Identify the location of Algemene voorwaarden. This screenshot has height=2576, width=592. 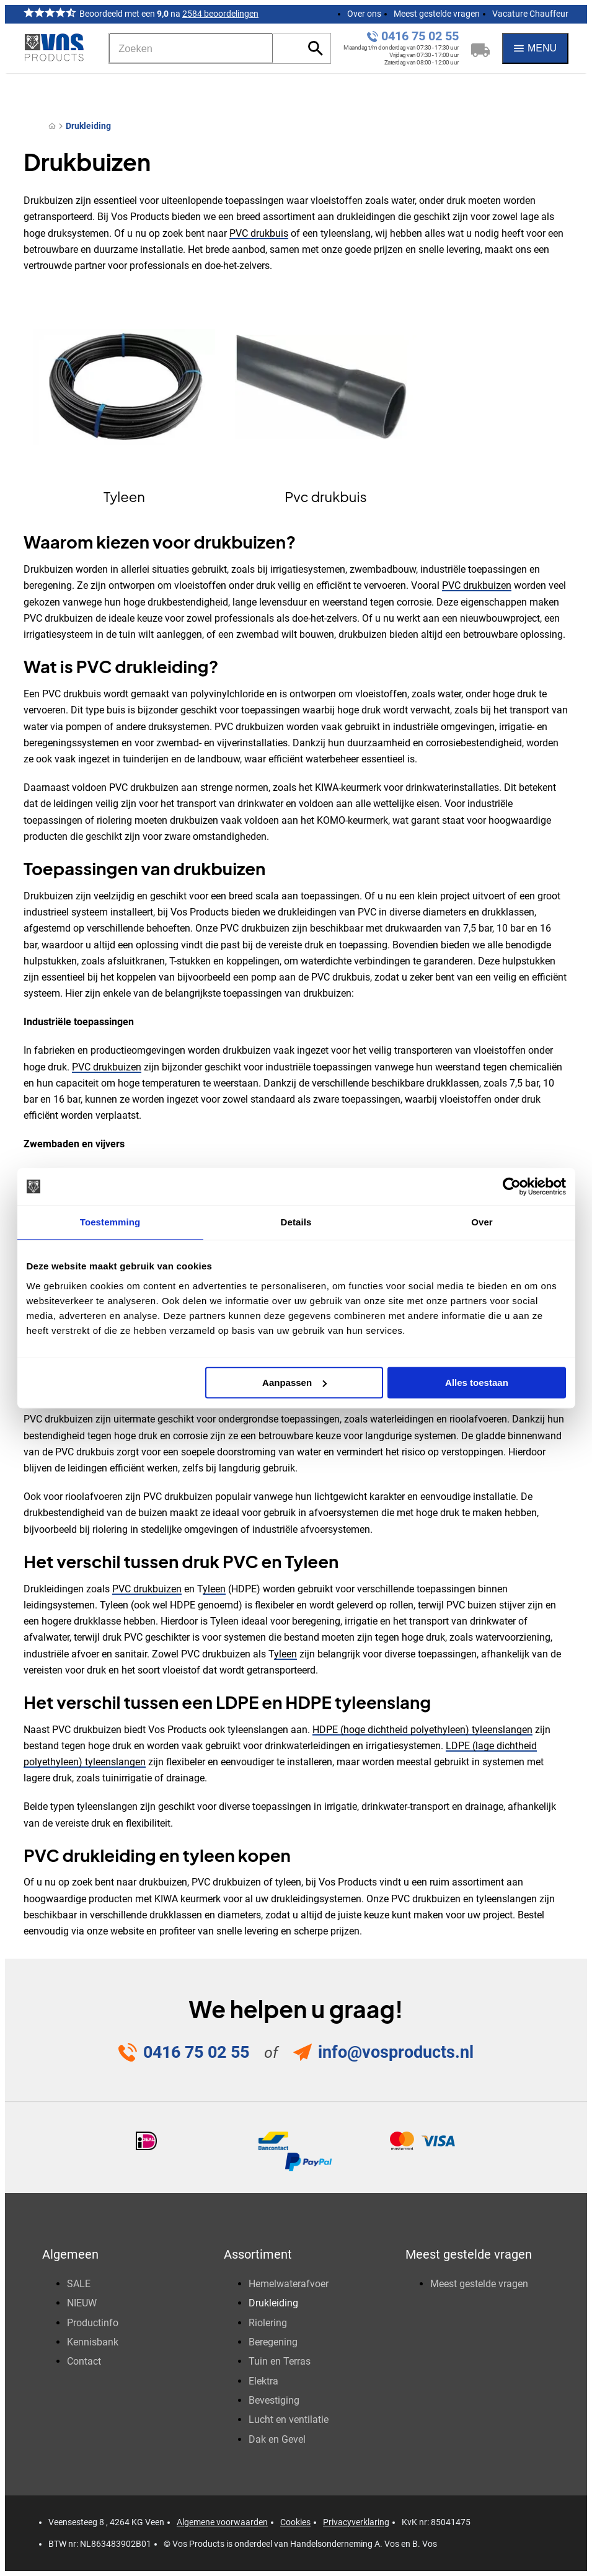
(222, 2522).